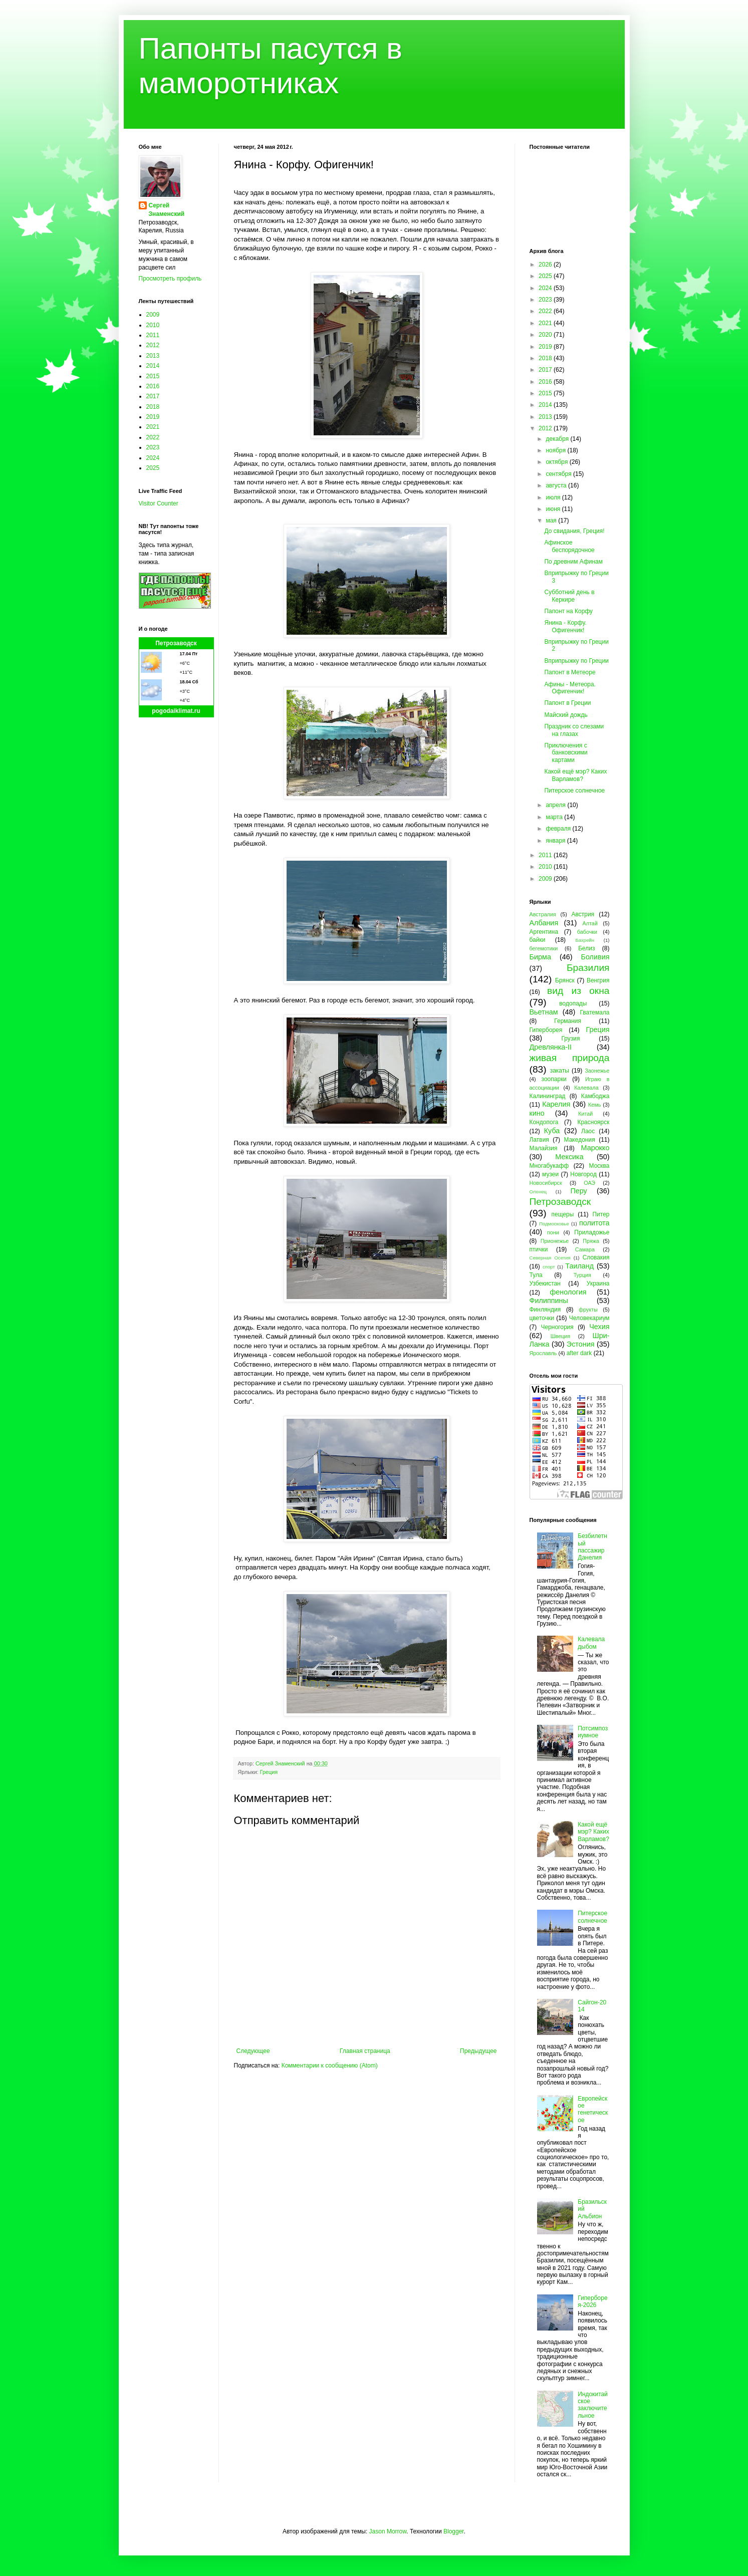 The image size is (748, 2576). Describe the element at coordinates (153, 406) in the screenshot. I see `2018` at that location.